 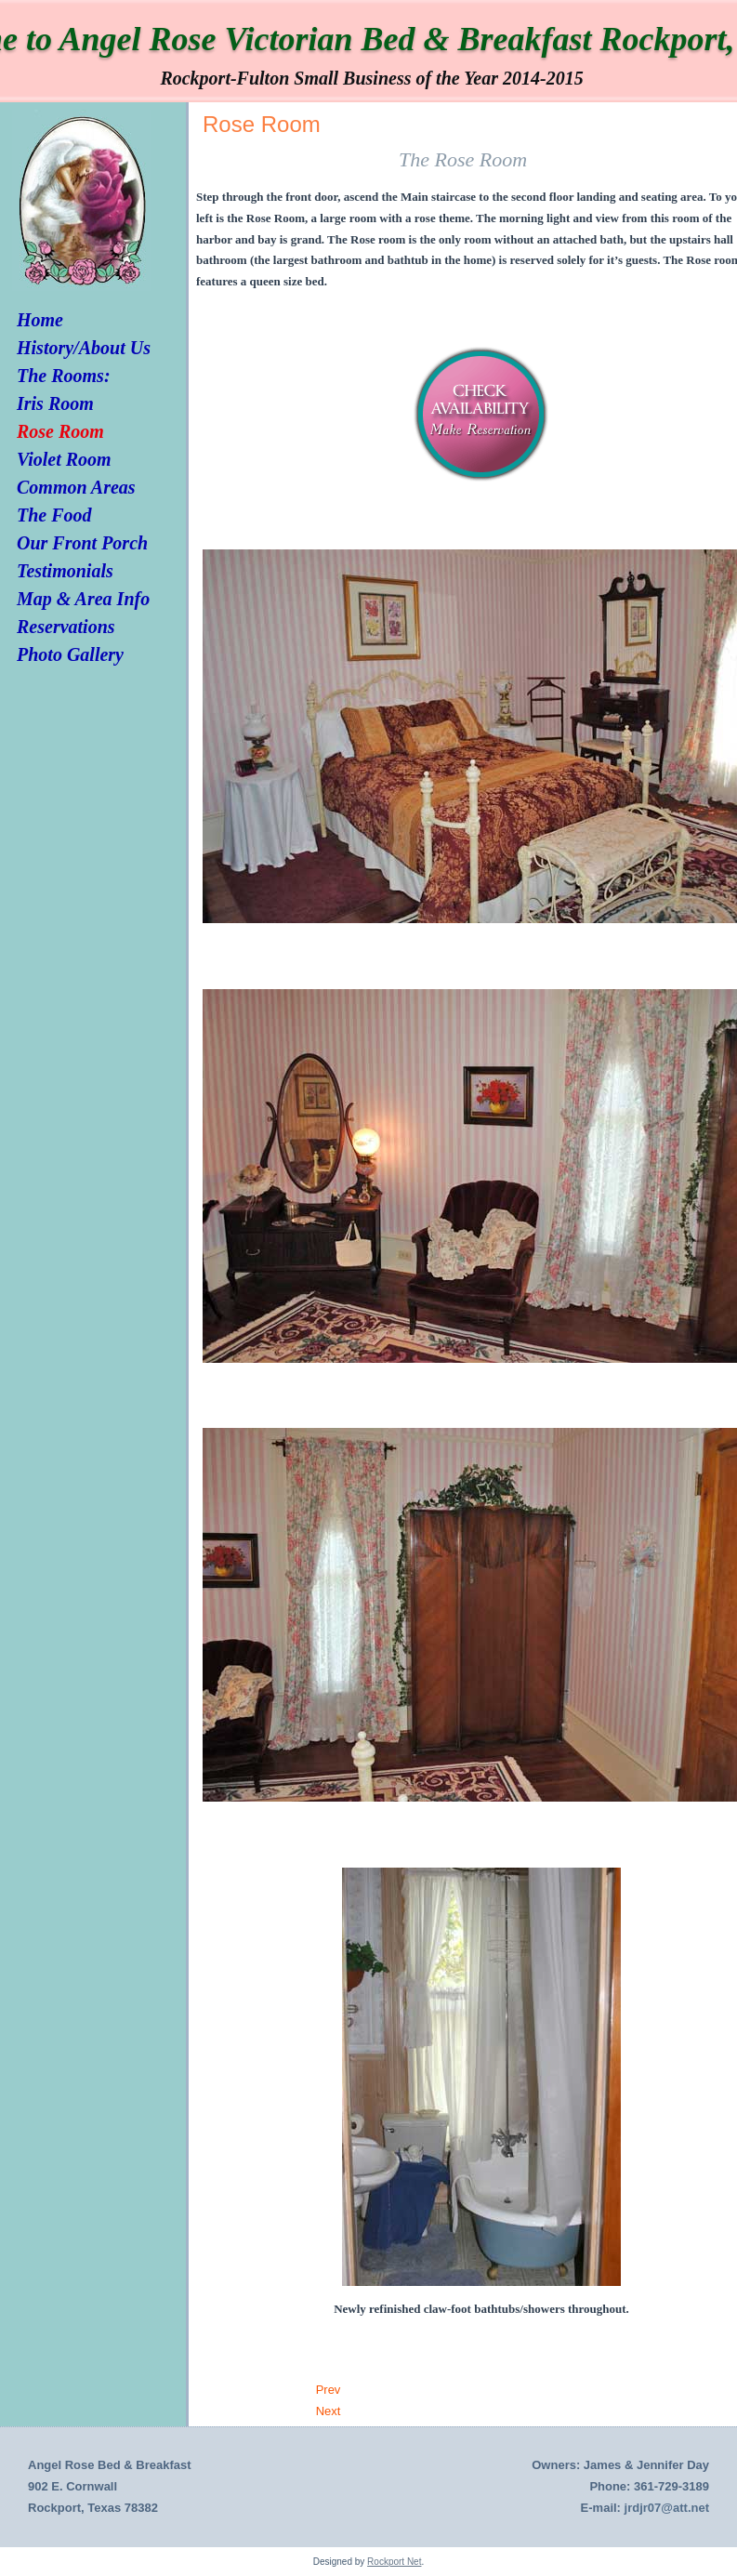 What do you see at coordinates (60, 431) in the screenshot?
I see `Rose Room` at bounding box center [60, 431].